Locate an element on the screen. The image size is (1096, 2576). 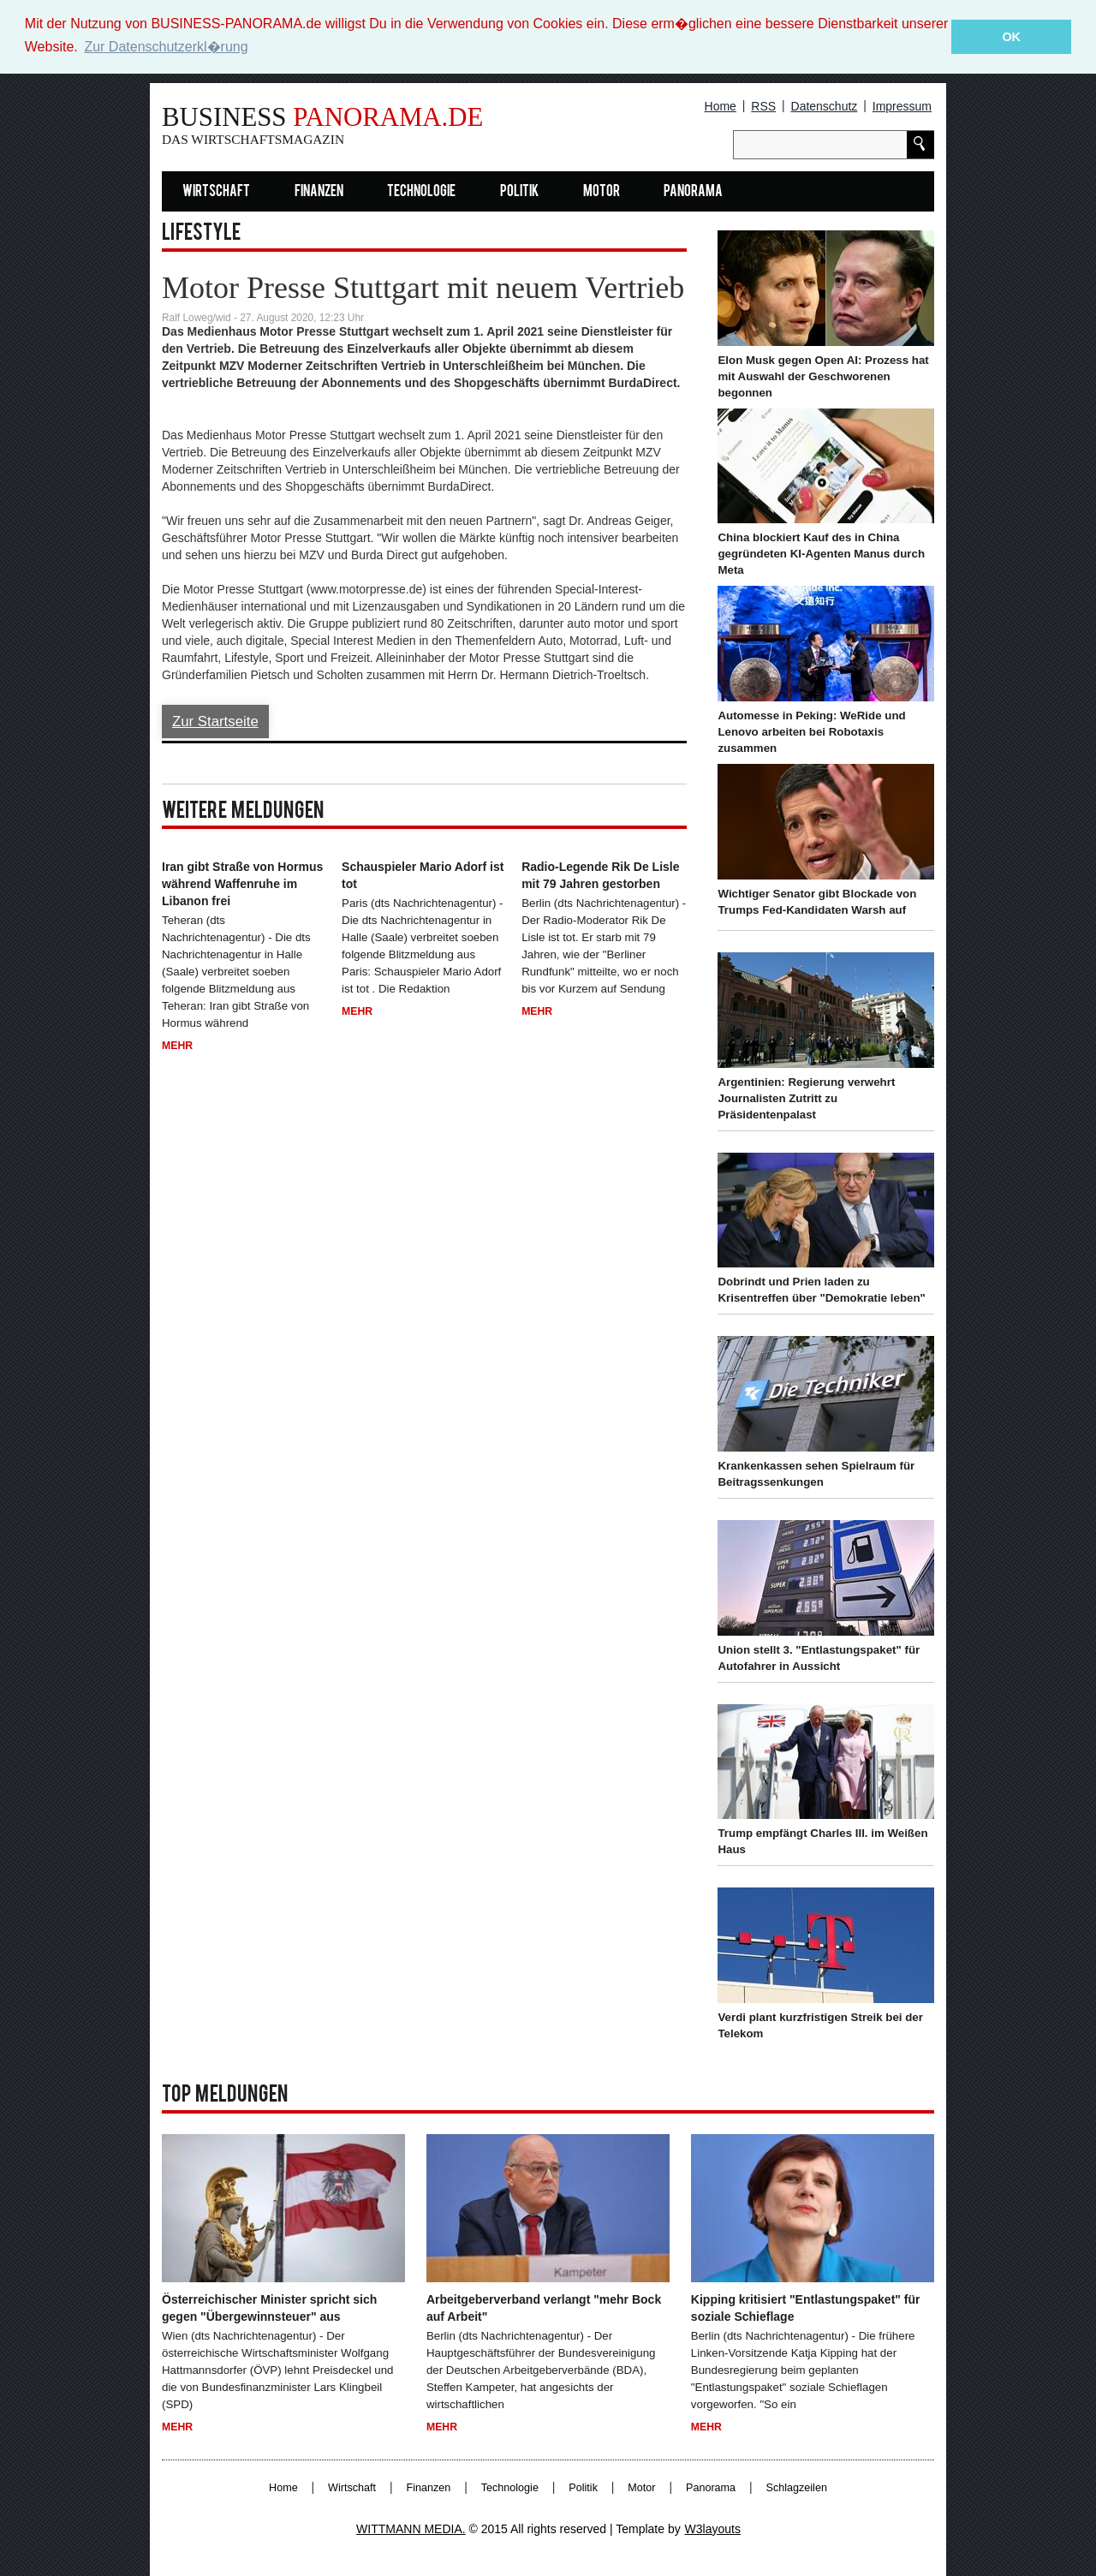
Krankenkassen sehen Spielraum für Beitragssenkungen is located at coordinates (816, 1473).